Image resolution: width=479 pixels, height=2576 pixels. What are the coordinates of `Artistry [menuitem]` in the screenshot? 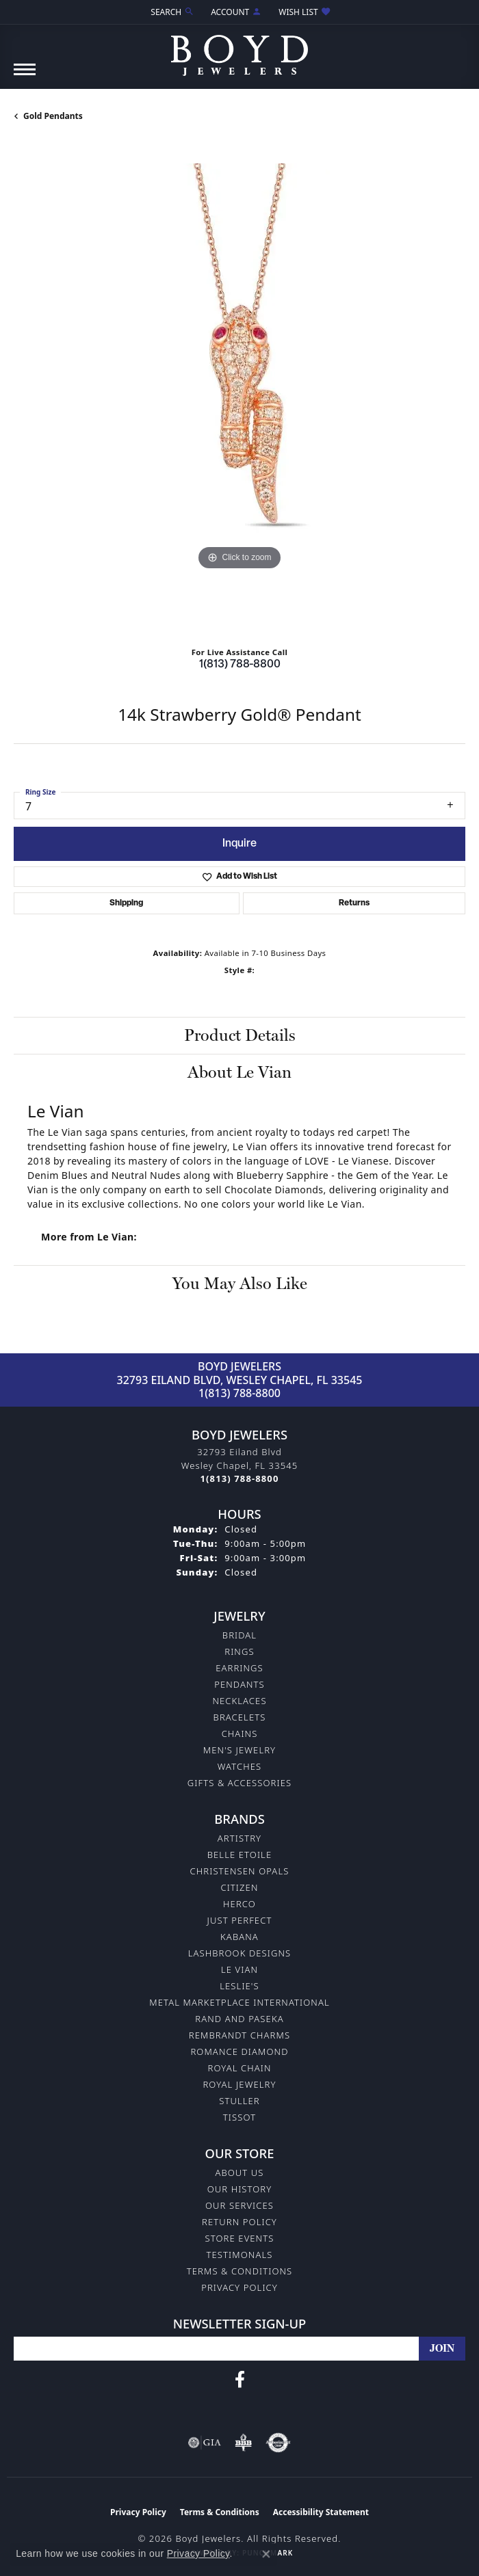 It's located at (239, 1838).